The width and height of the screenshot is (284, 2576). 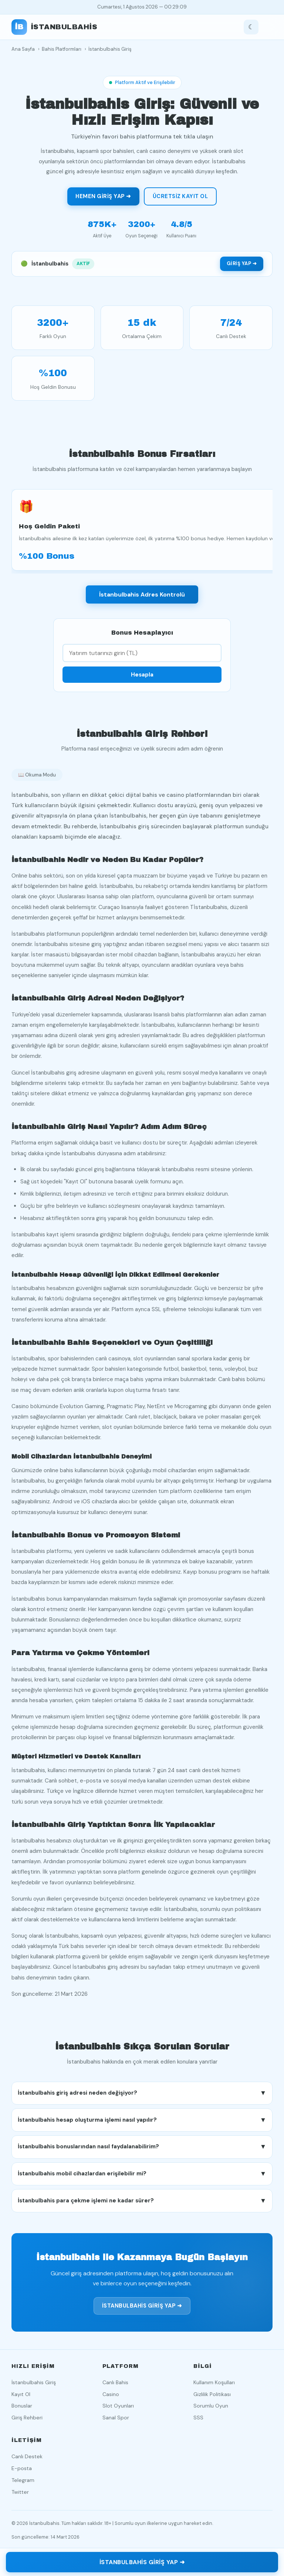 What do you see at coordinates (251, 27) in the screenshot?
I see `[Tema değiştir]` at bounding box center [251, 27].